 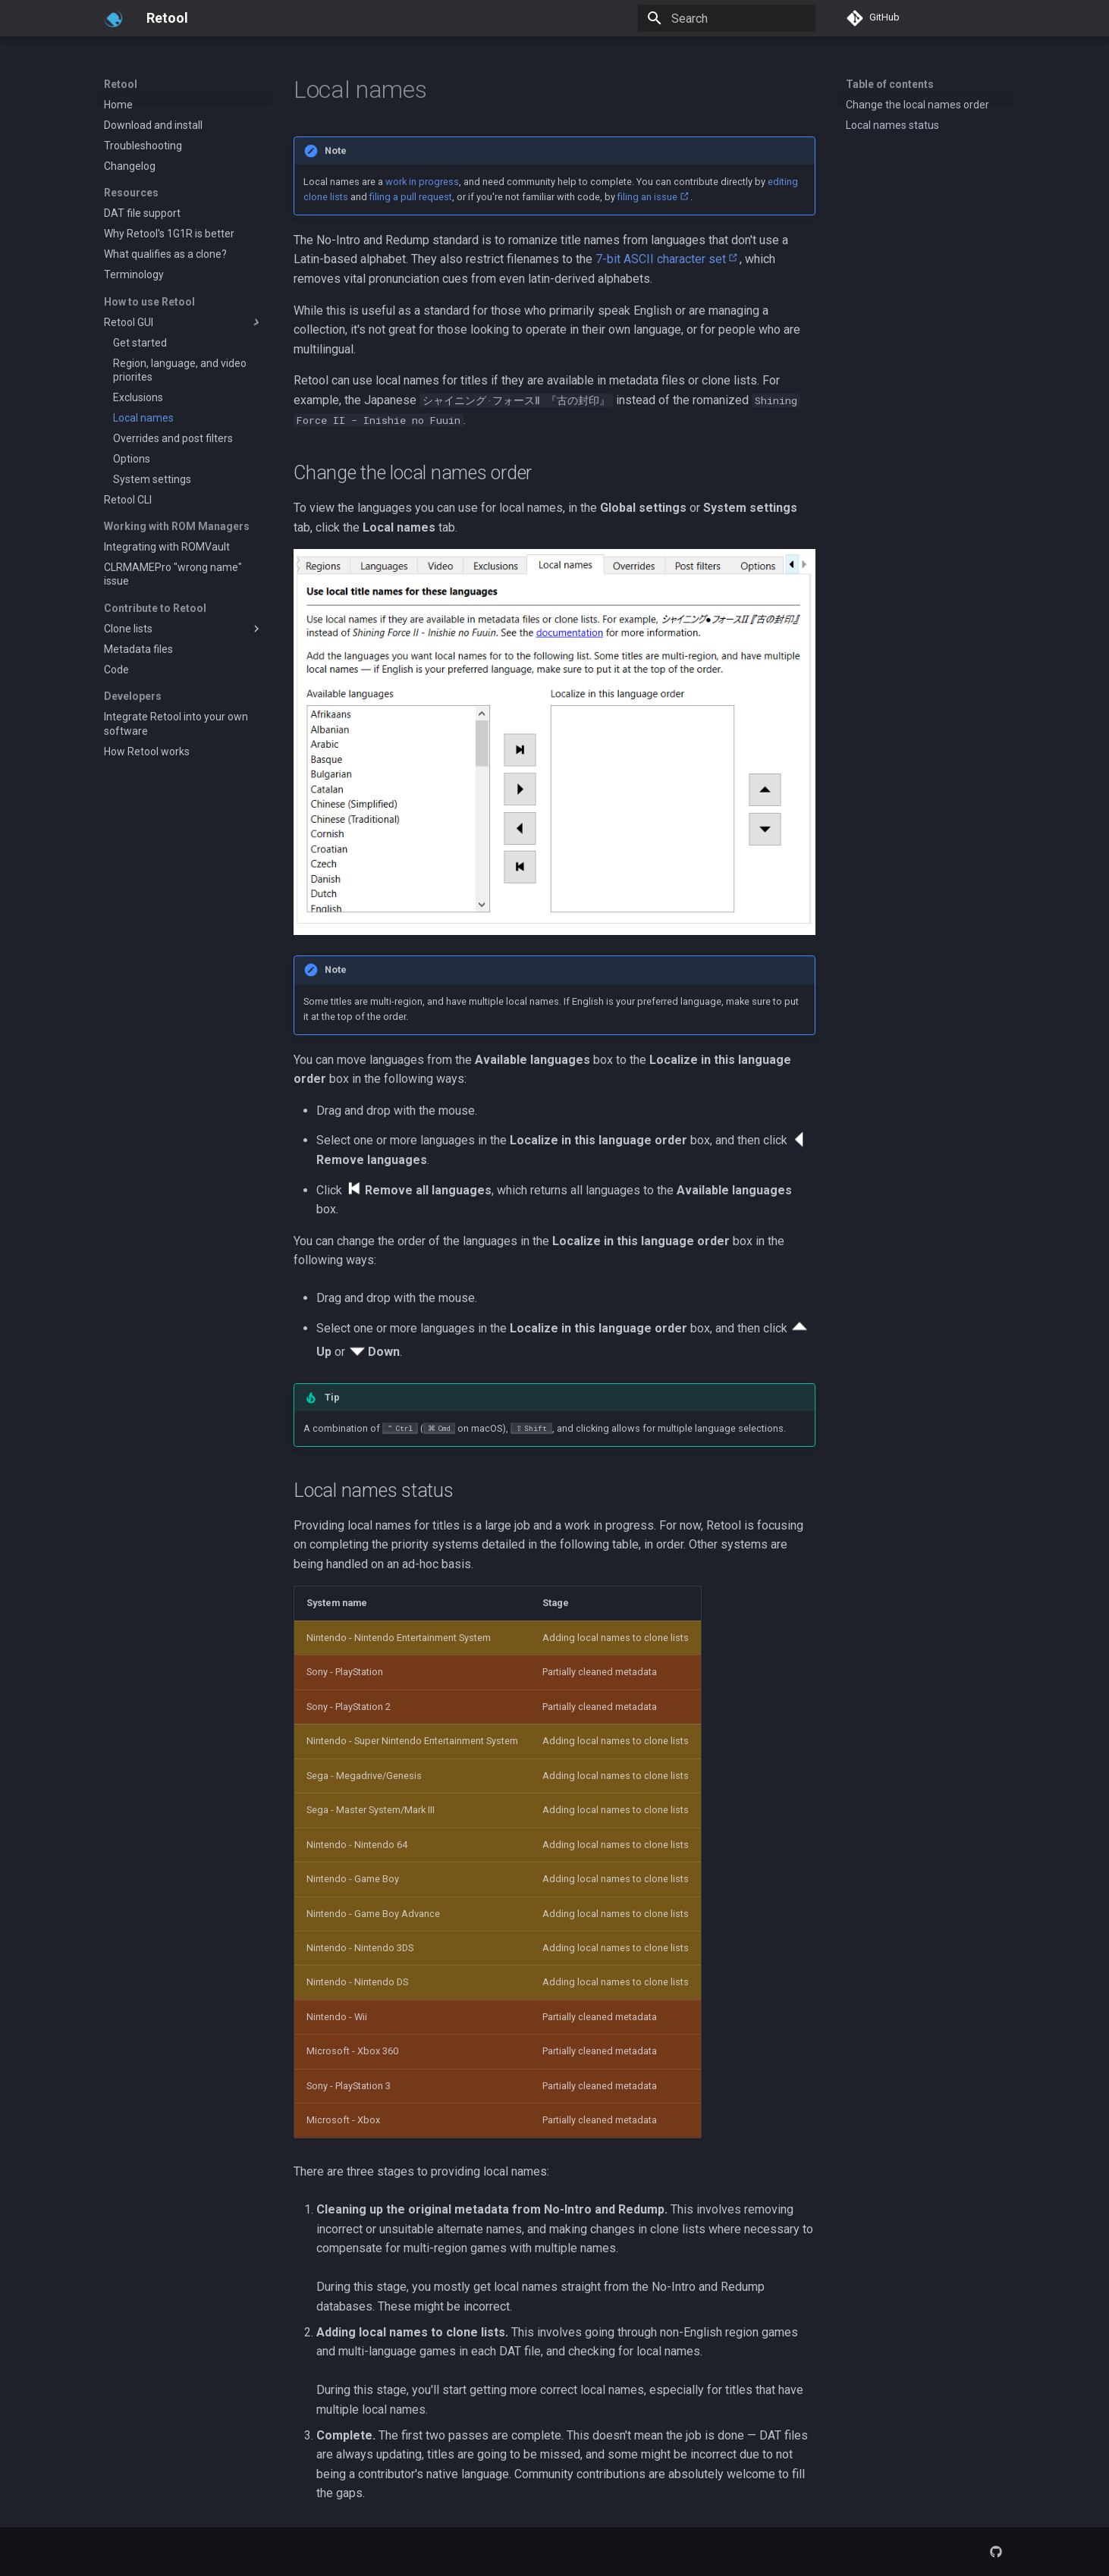 I want to click on work in progress, so click(x=422, y=181).